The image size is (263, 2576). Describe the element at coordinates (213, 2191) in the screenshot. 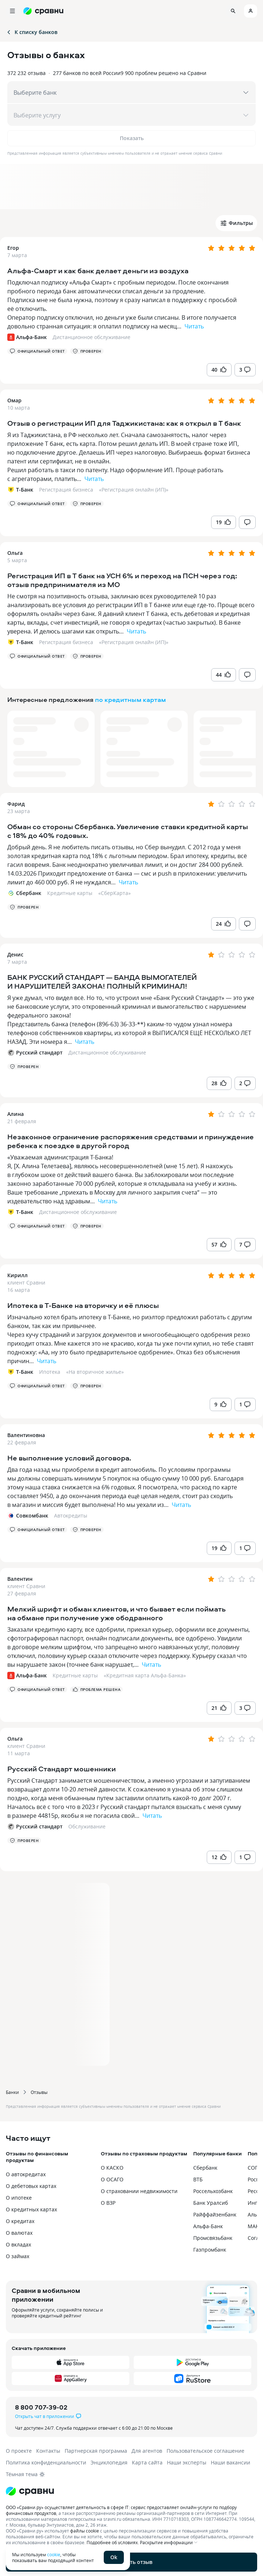

I see `Россельхозбанк` at that location.